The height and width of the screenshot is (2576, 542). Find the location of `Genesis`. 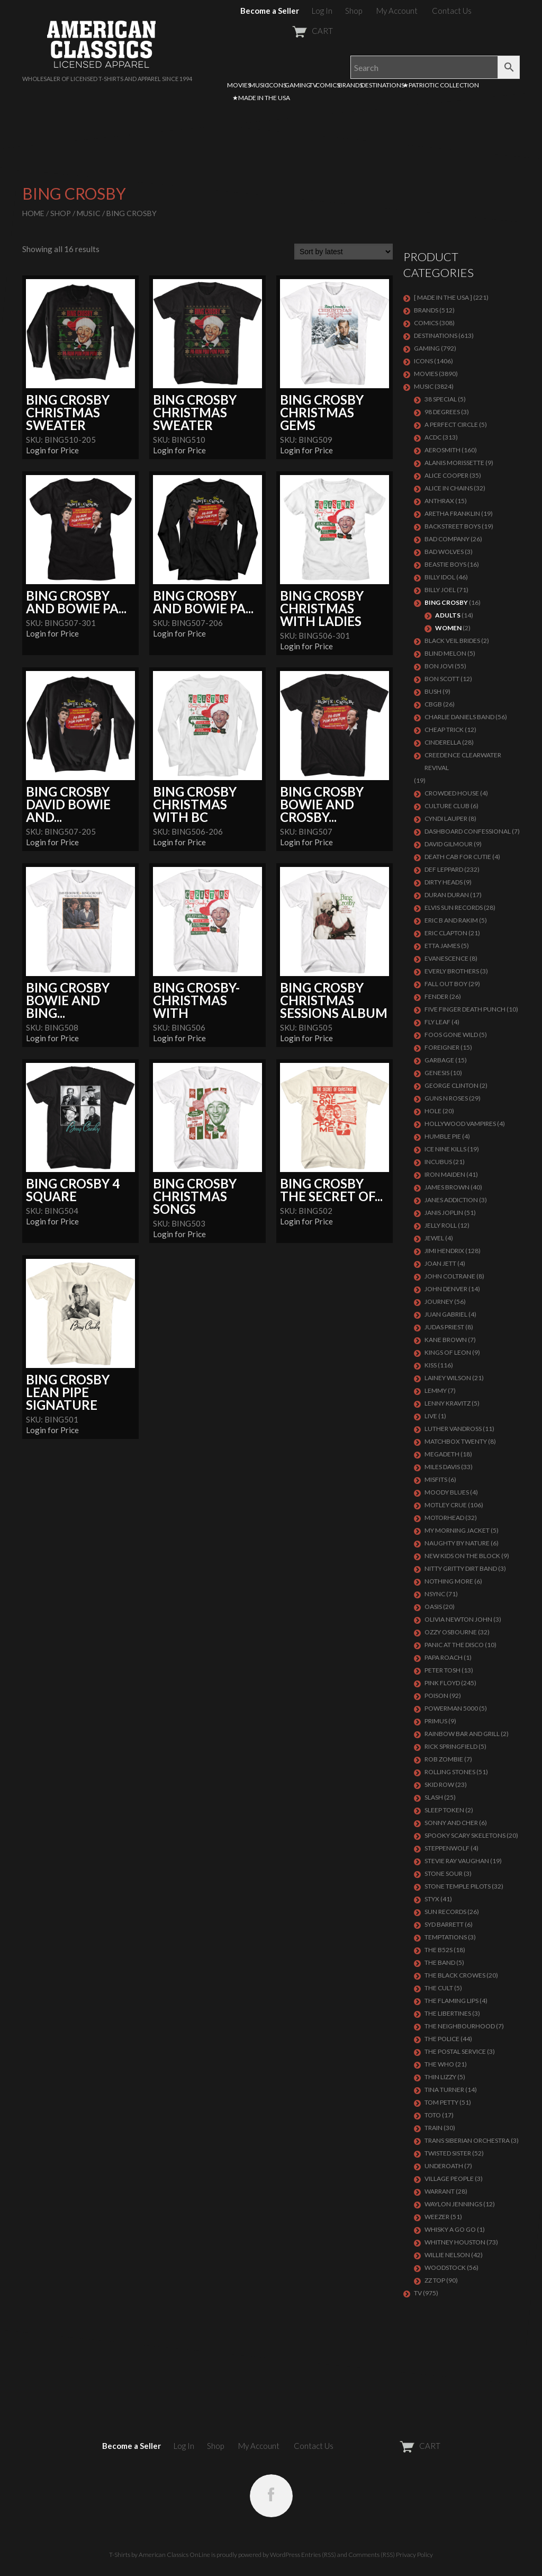

Genesis is located at coordinates (436, 1073).